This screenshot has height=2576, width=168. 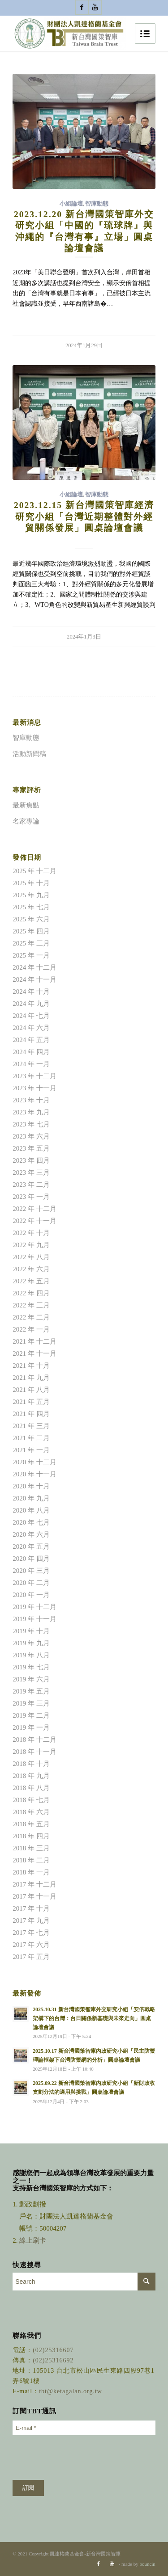 What do you see at coordinates (31, 1232) in the screenshot?
I see `2022 年 十月` at bounding box center [31, 1232].